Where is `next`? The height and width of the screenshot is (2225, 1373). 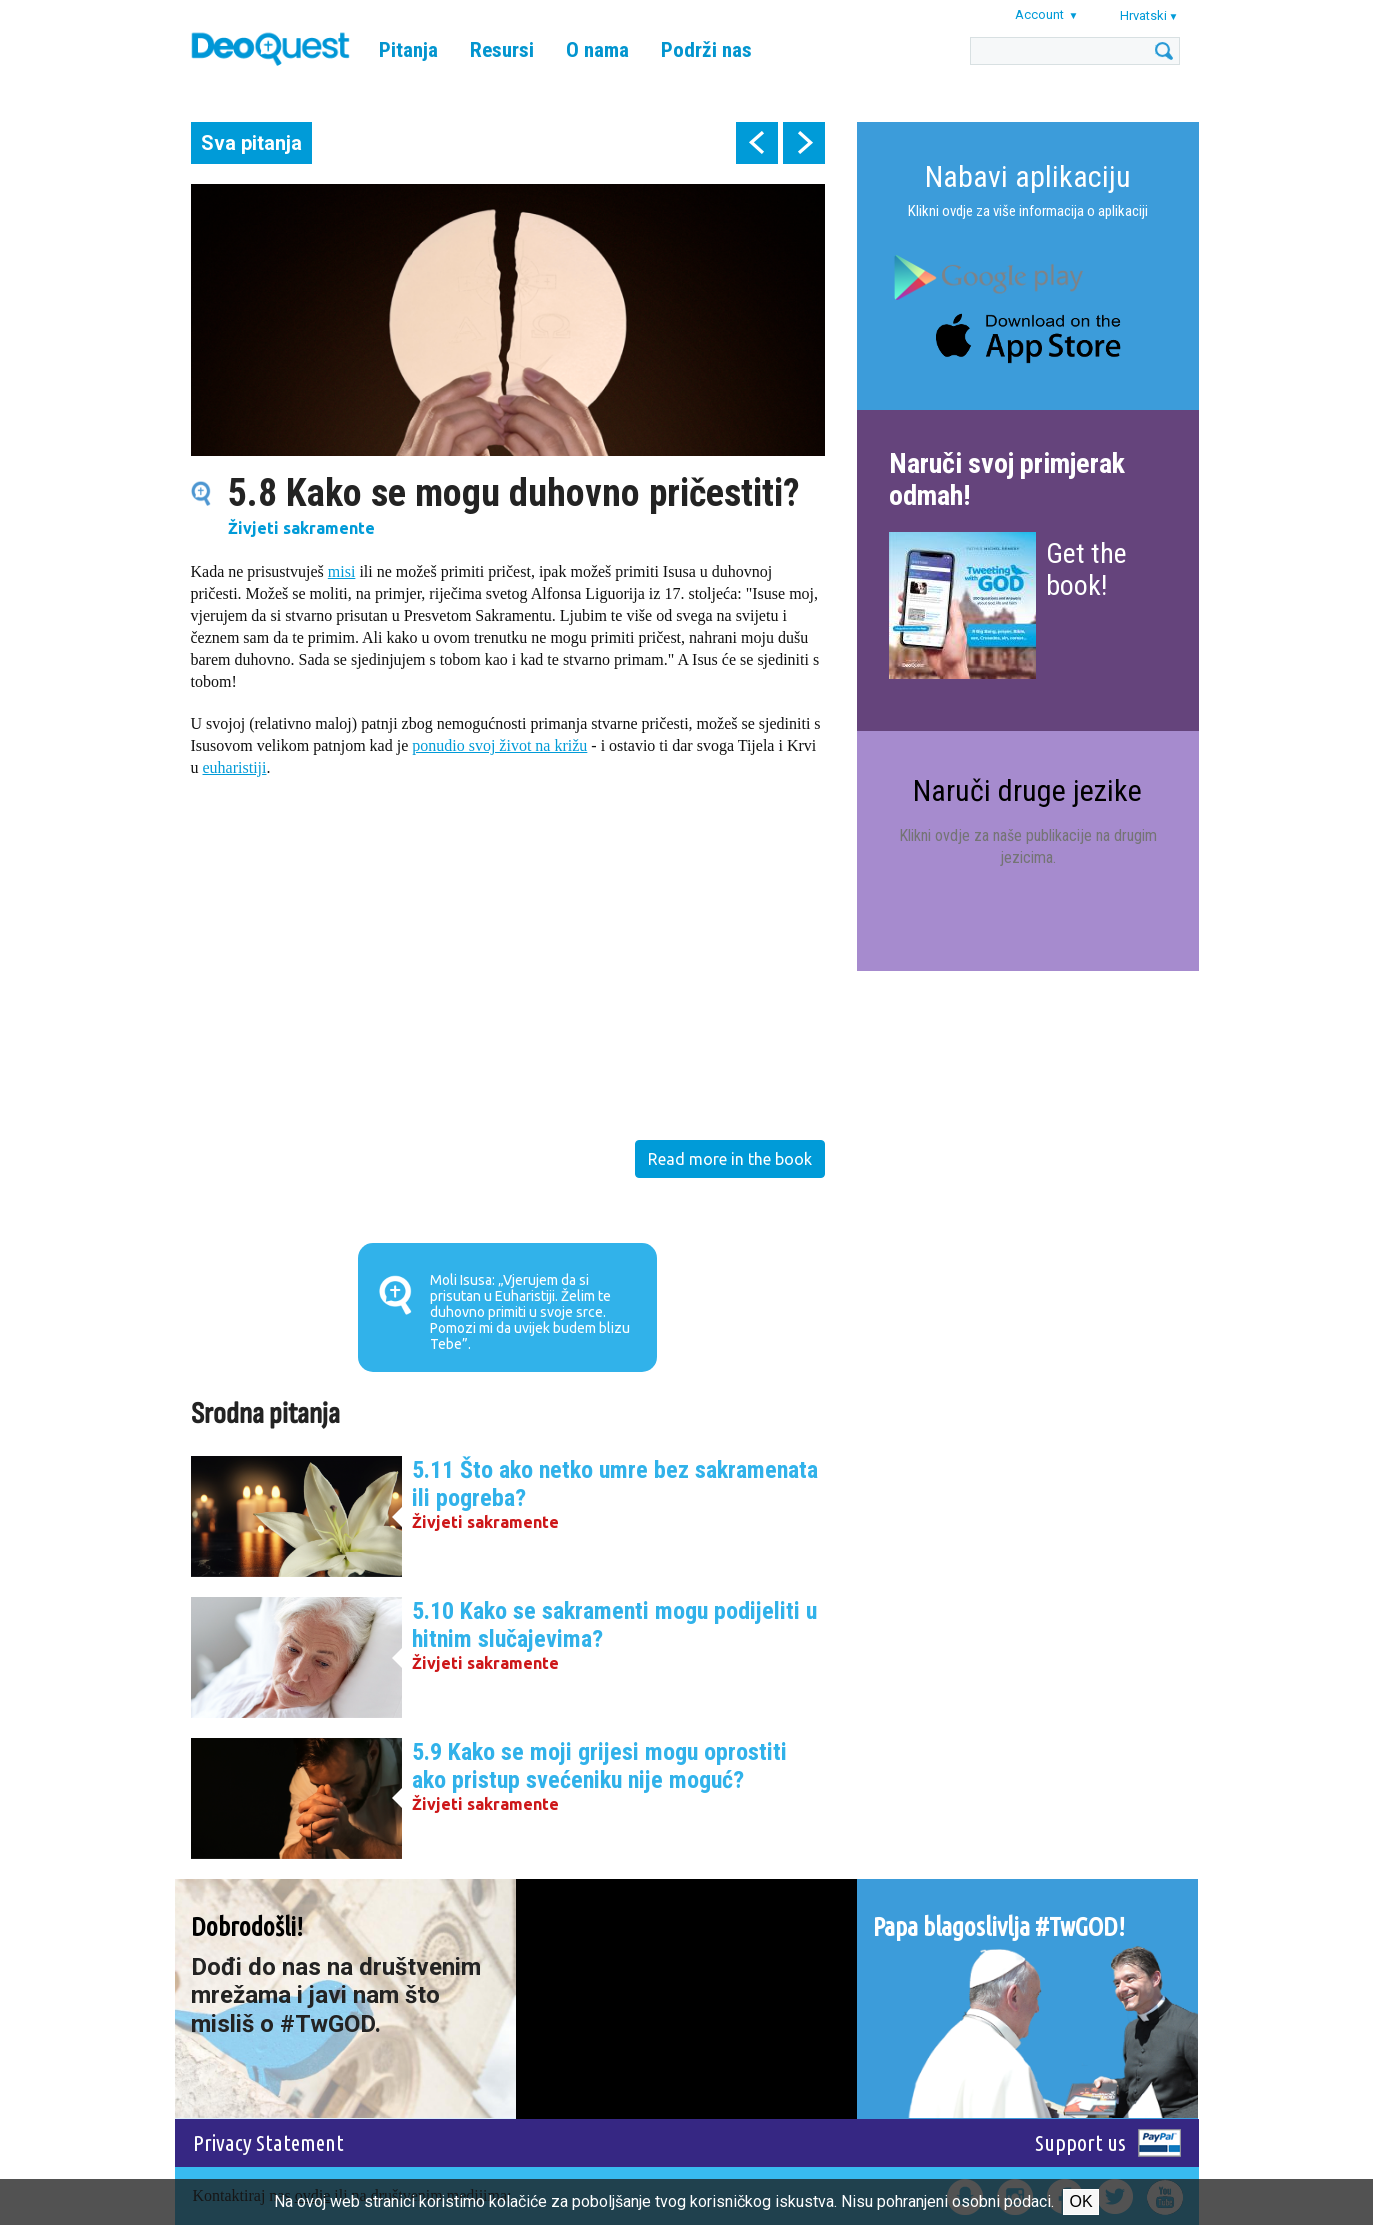 next is located at coordinates (804, 143).